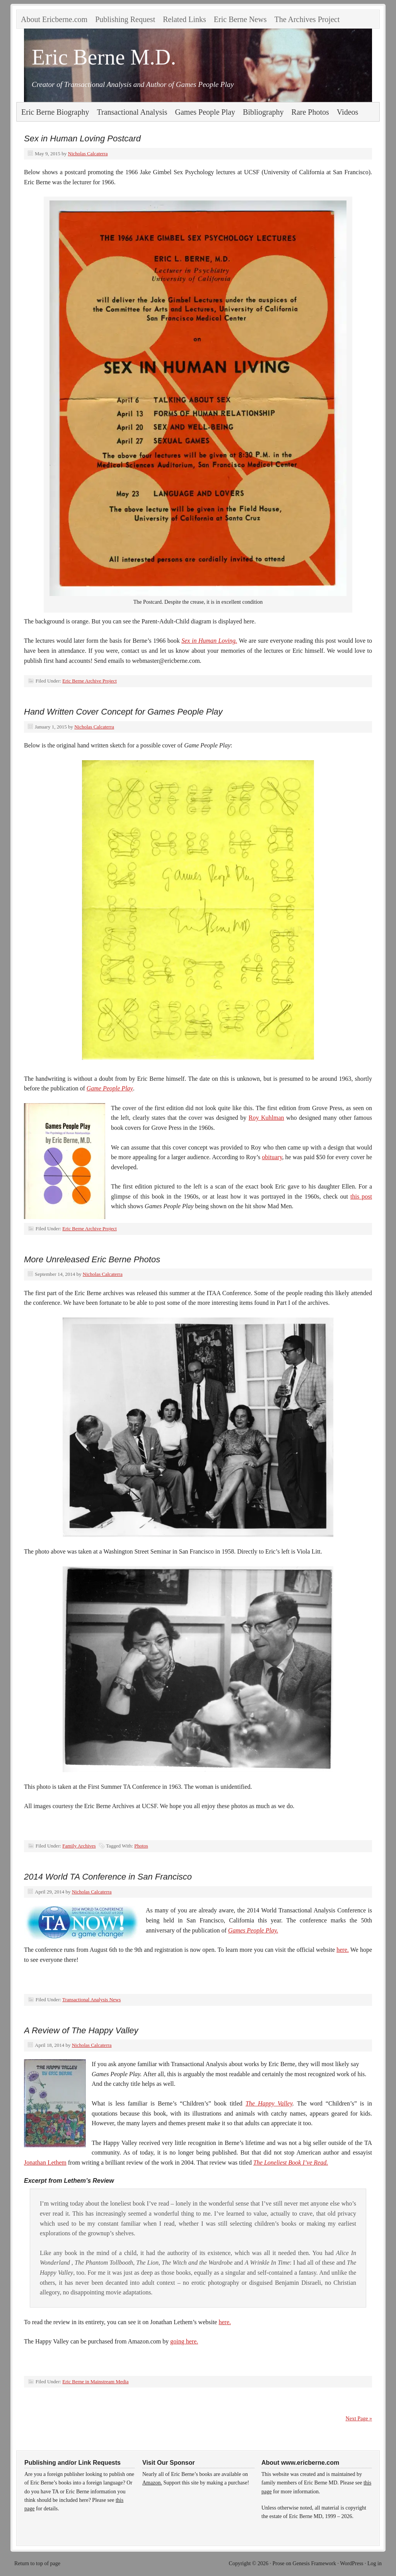 The image size is (396, 2576). Describe the element at coordinates (141, 1846) in the screenshot. I see `Photos` at that location.